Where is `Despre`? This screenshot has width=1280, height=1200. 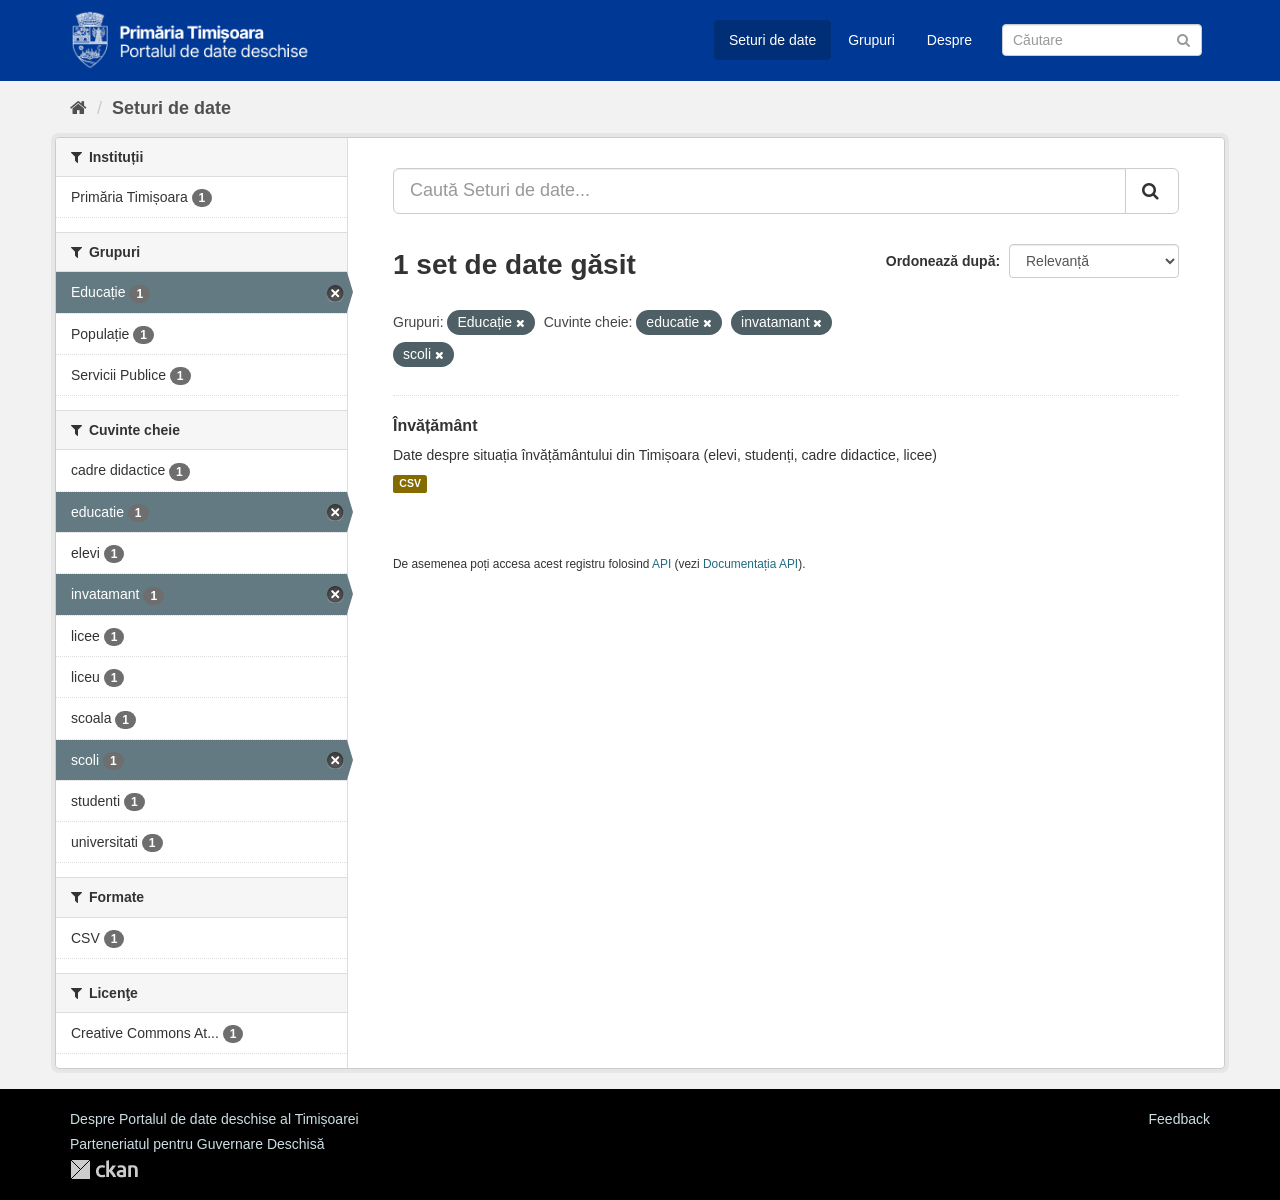
Despre is located at coordinates (949, 40).